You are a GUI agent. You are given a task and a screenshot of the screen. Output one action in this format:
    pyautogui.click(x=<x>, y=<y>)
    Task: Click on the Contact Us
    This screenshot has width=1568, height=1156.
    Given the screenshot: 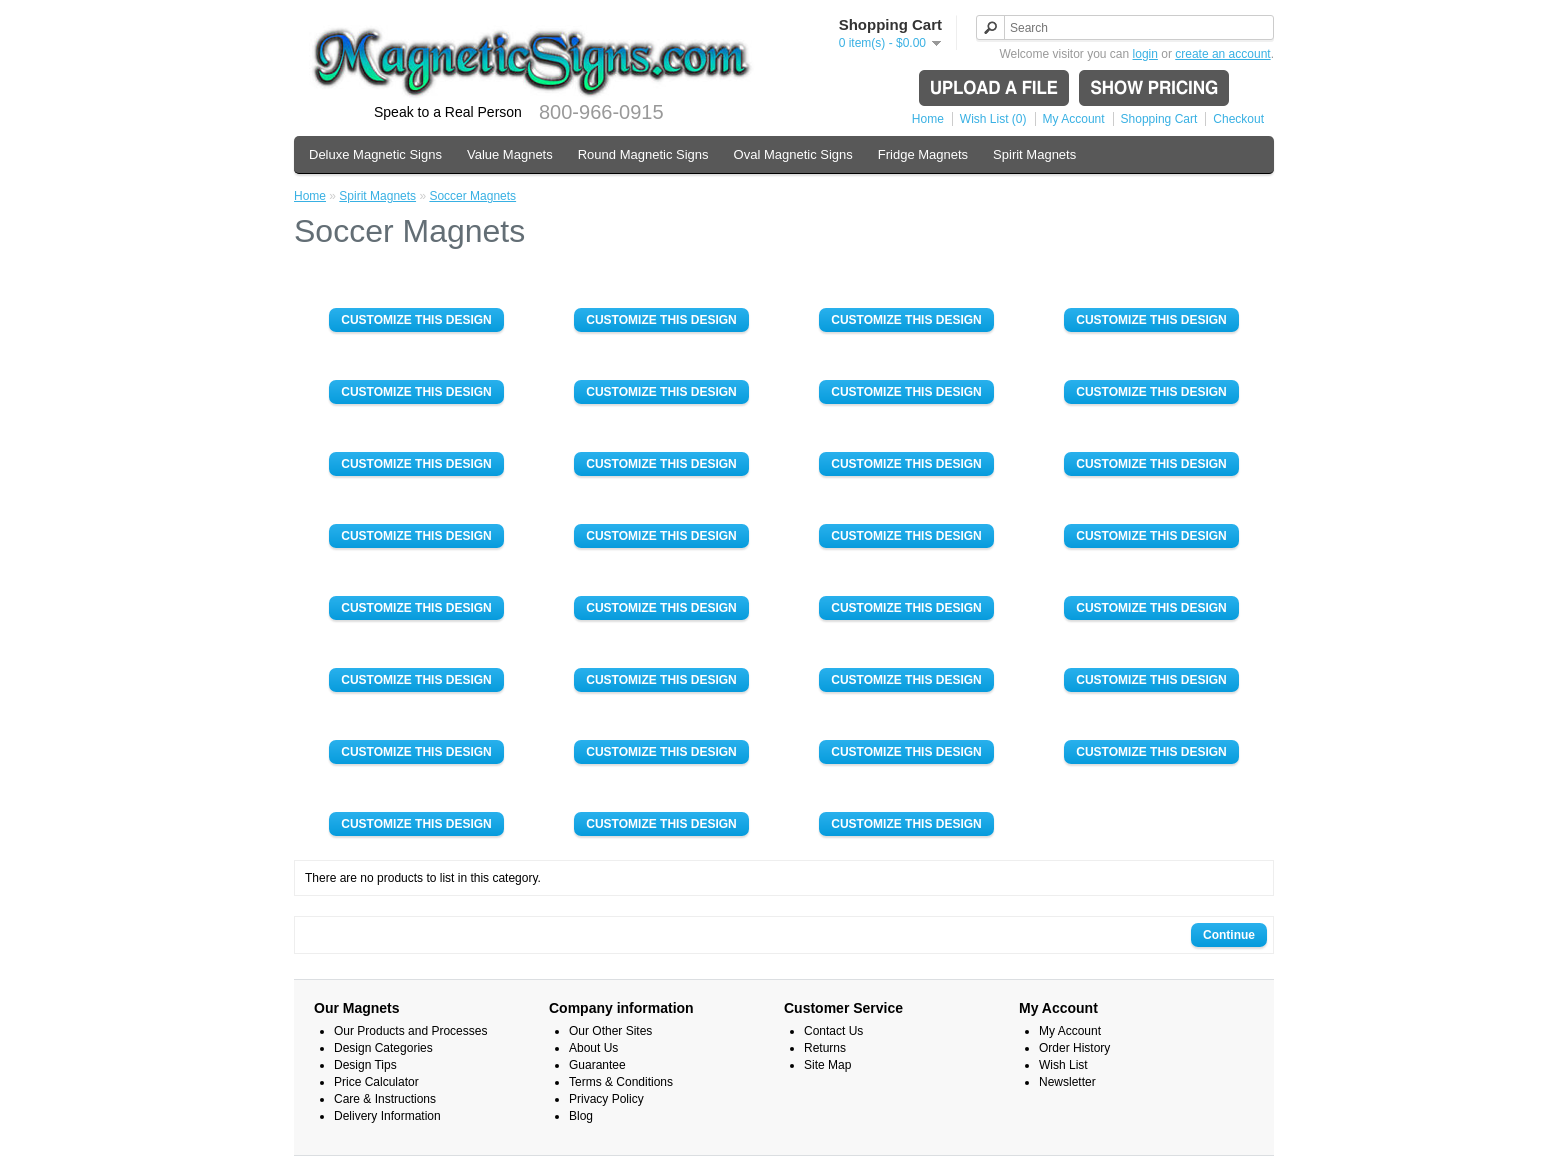 What is the action you would take?
    pyautogui.click(x=833, y=1031)
    